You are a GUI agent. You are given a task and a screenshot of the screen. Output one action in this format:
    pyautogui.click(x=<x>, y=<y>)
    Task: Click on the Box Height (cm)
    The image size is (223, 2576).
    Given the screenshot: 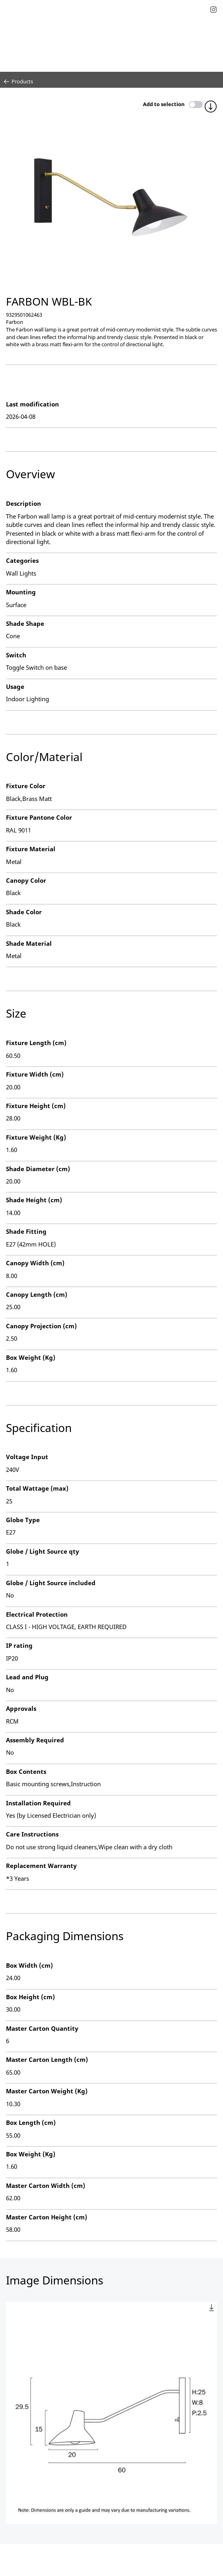 What is the action you would take?
    pyautogui.click(x=30, y=1997)
    